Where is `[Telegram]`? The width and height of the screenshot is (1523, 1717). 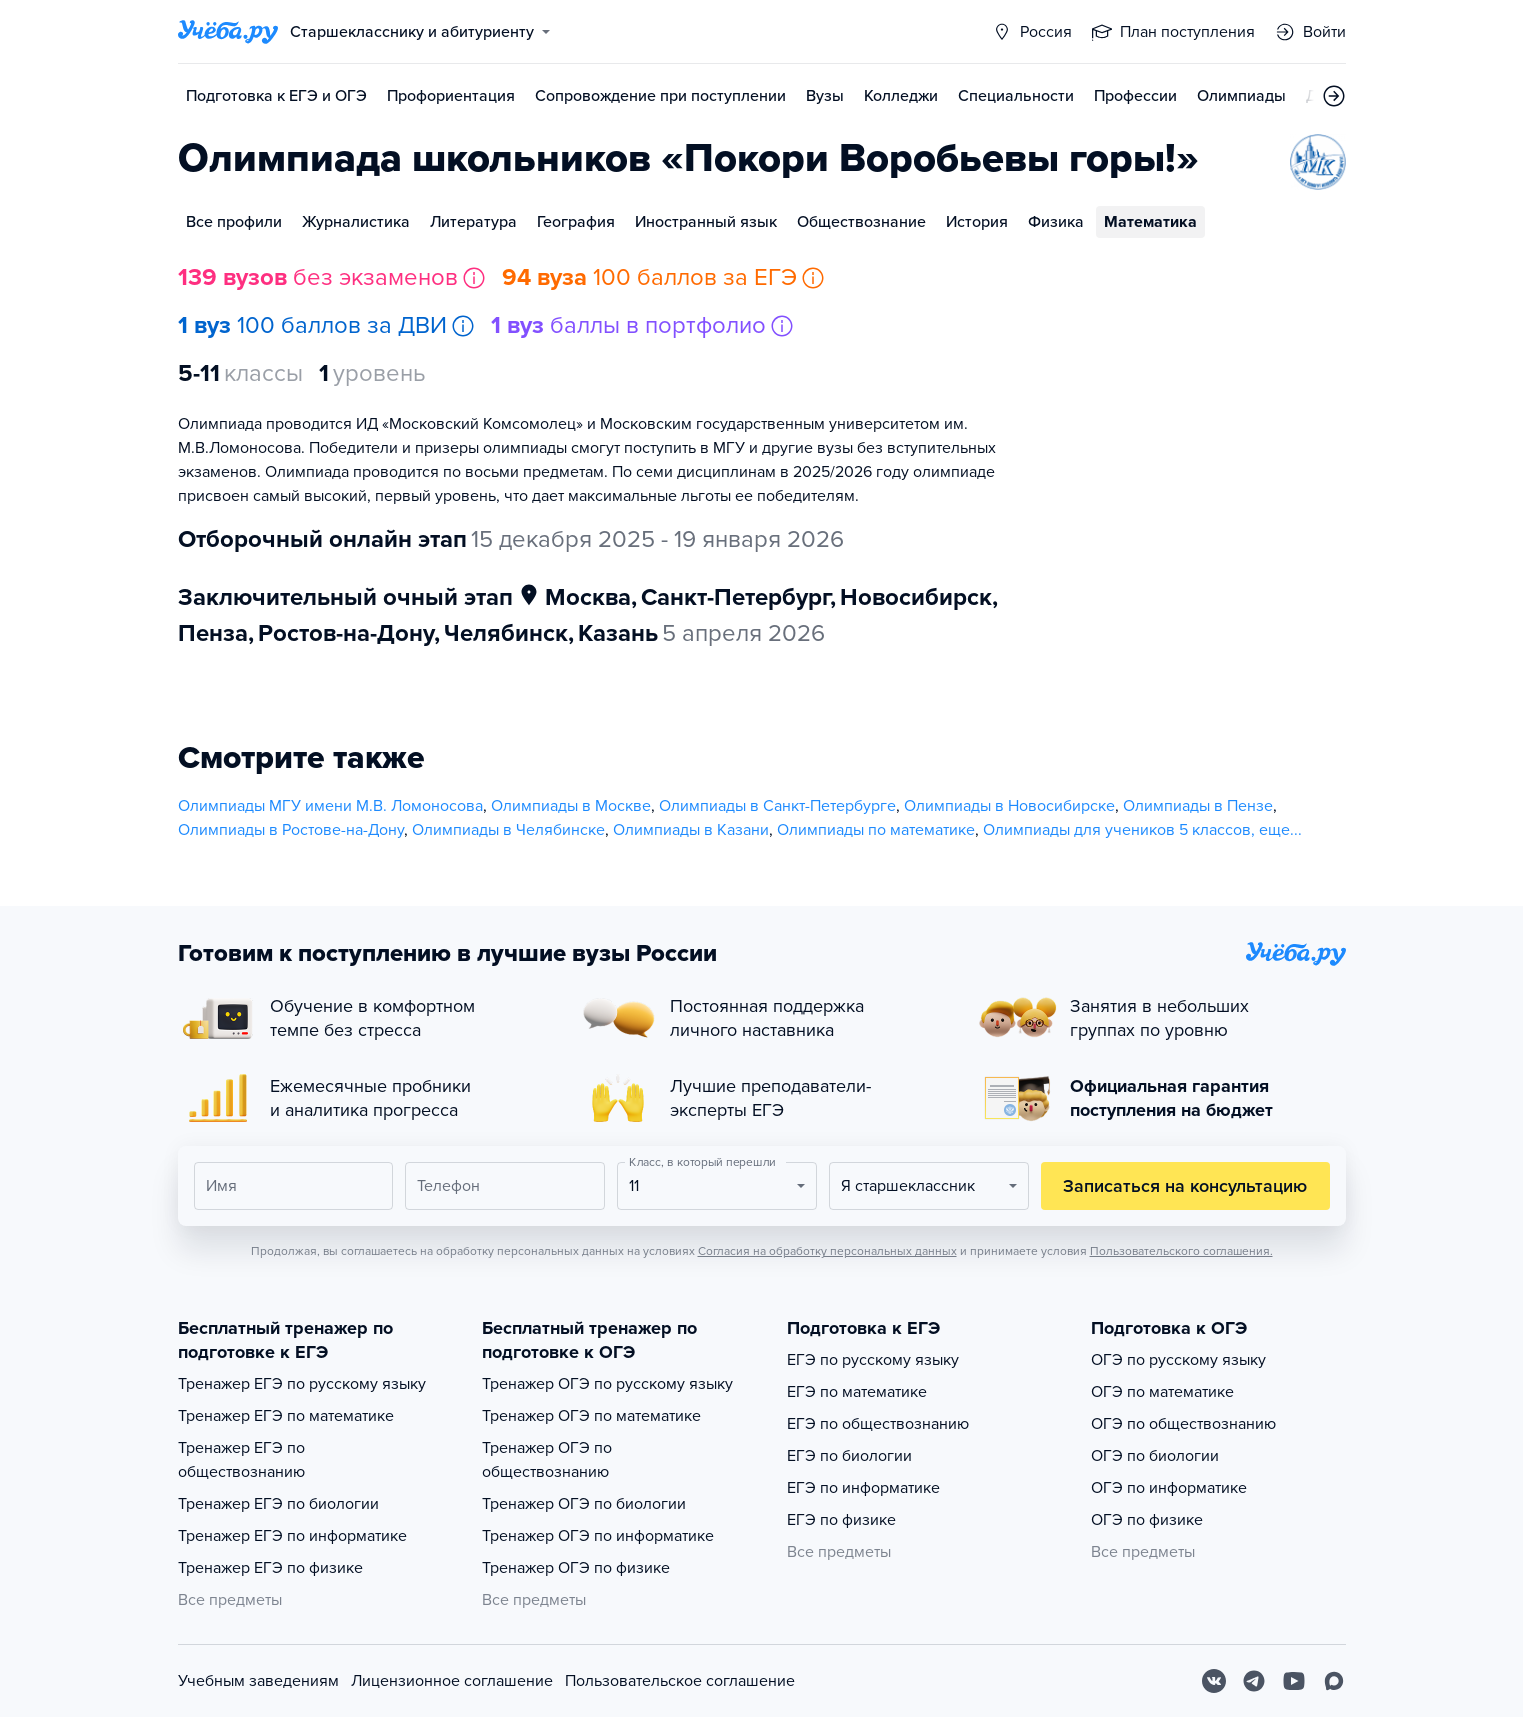
[Telegram] is located at coordinates (1254, 1681).